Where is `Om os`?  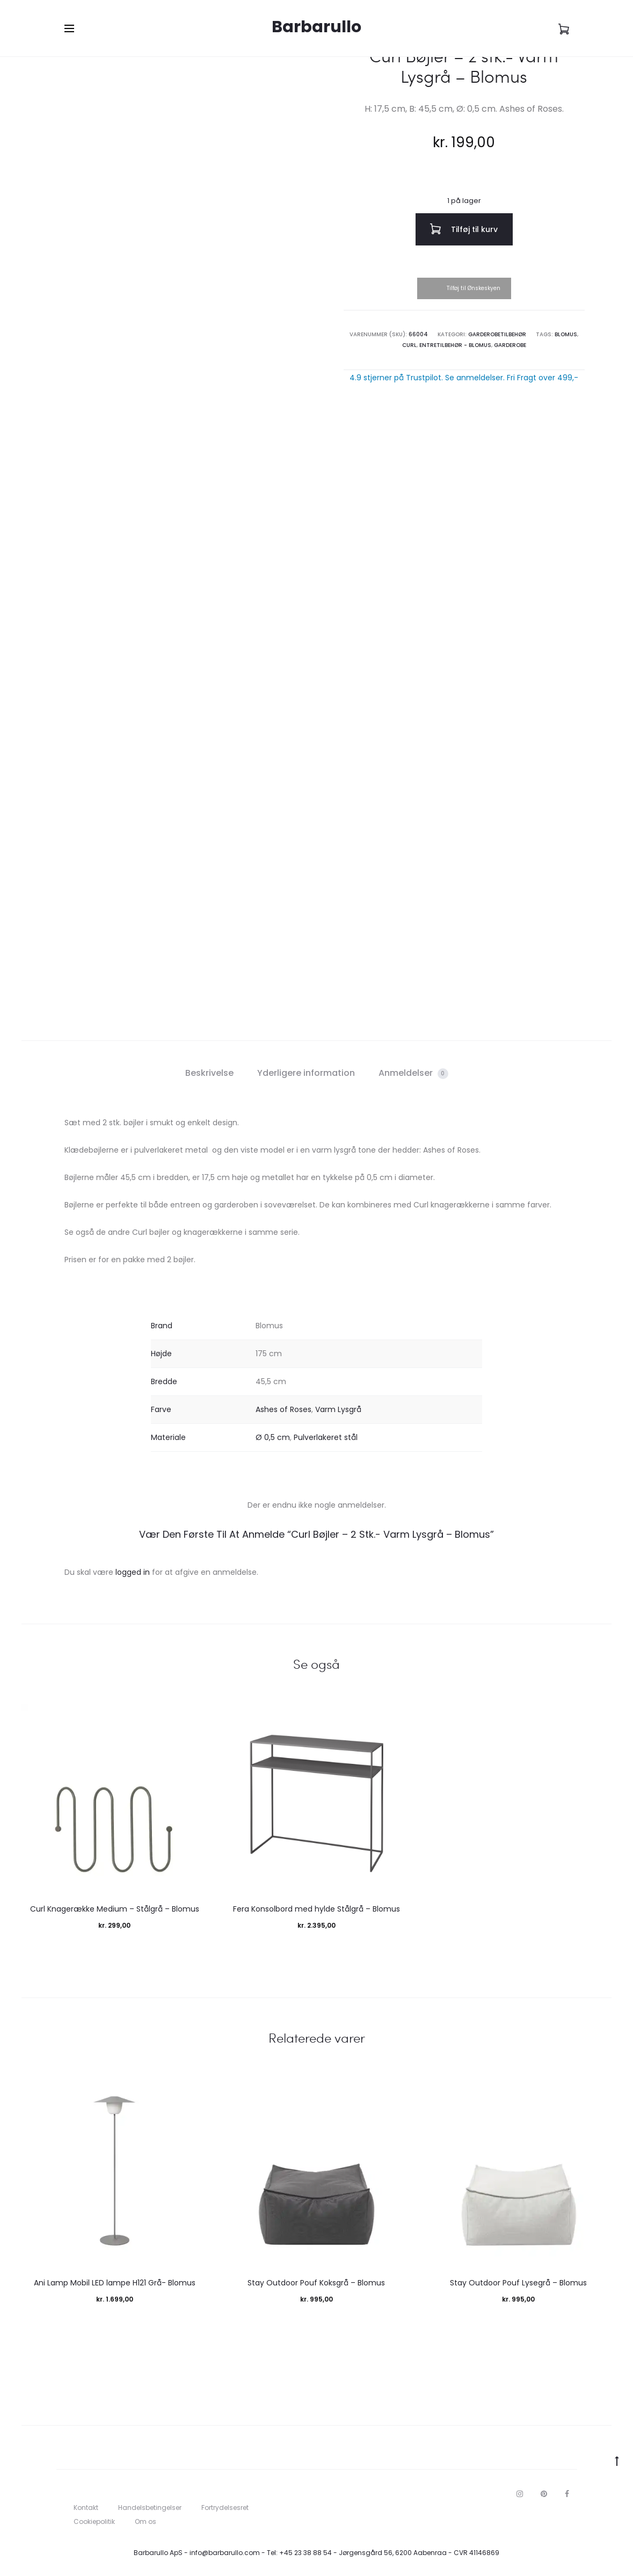
Om os is located at coordinates (145, 2521).